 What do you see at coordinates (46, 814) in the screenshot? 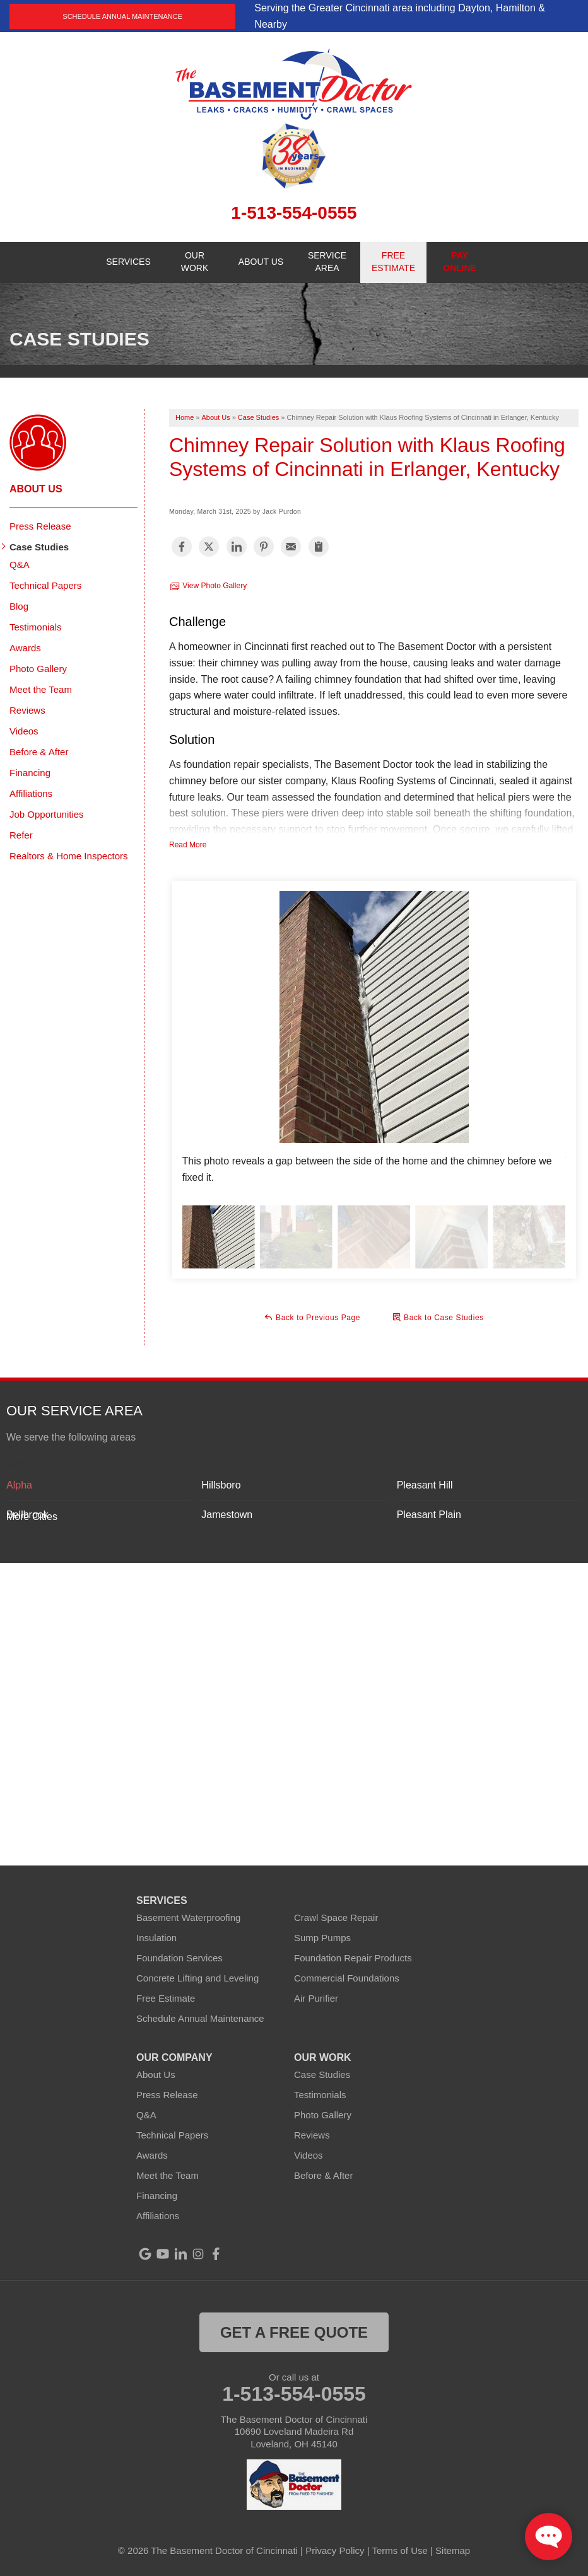
I see `Job Opportunities` at bounding box center [46, 814].